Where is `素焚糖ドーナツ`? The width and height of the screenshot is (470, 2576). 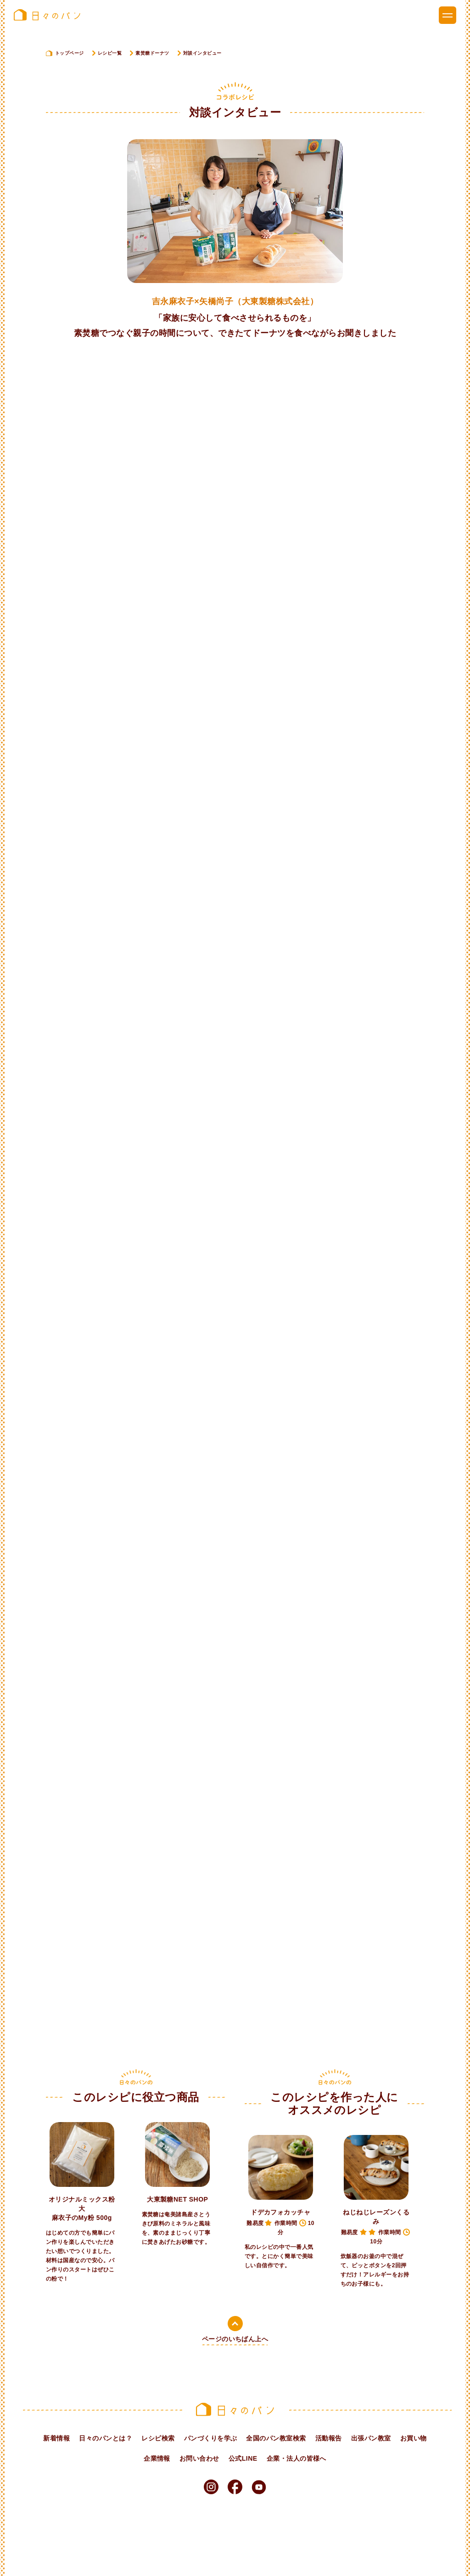 素焚糖ドーナツ is located at coordinates (152, 53).